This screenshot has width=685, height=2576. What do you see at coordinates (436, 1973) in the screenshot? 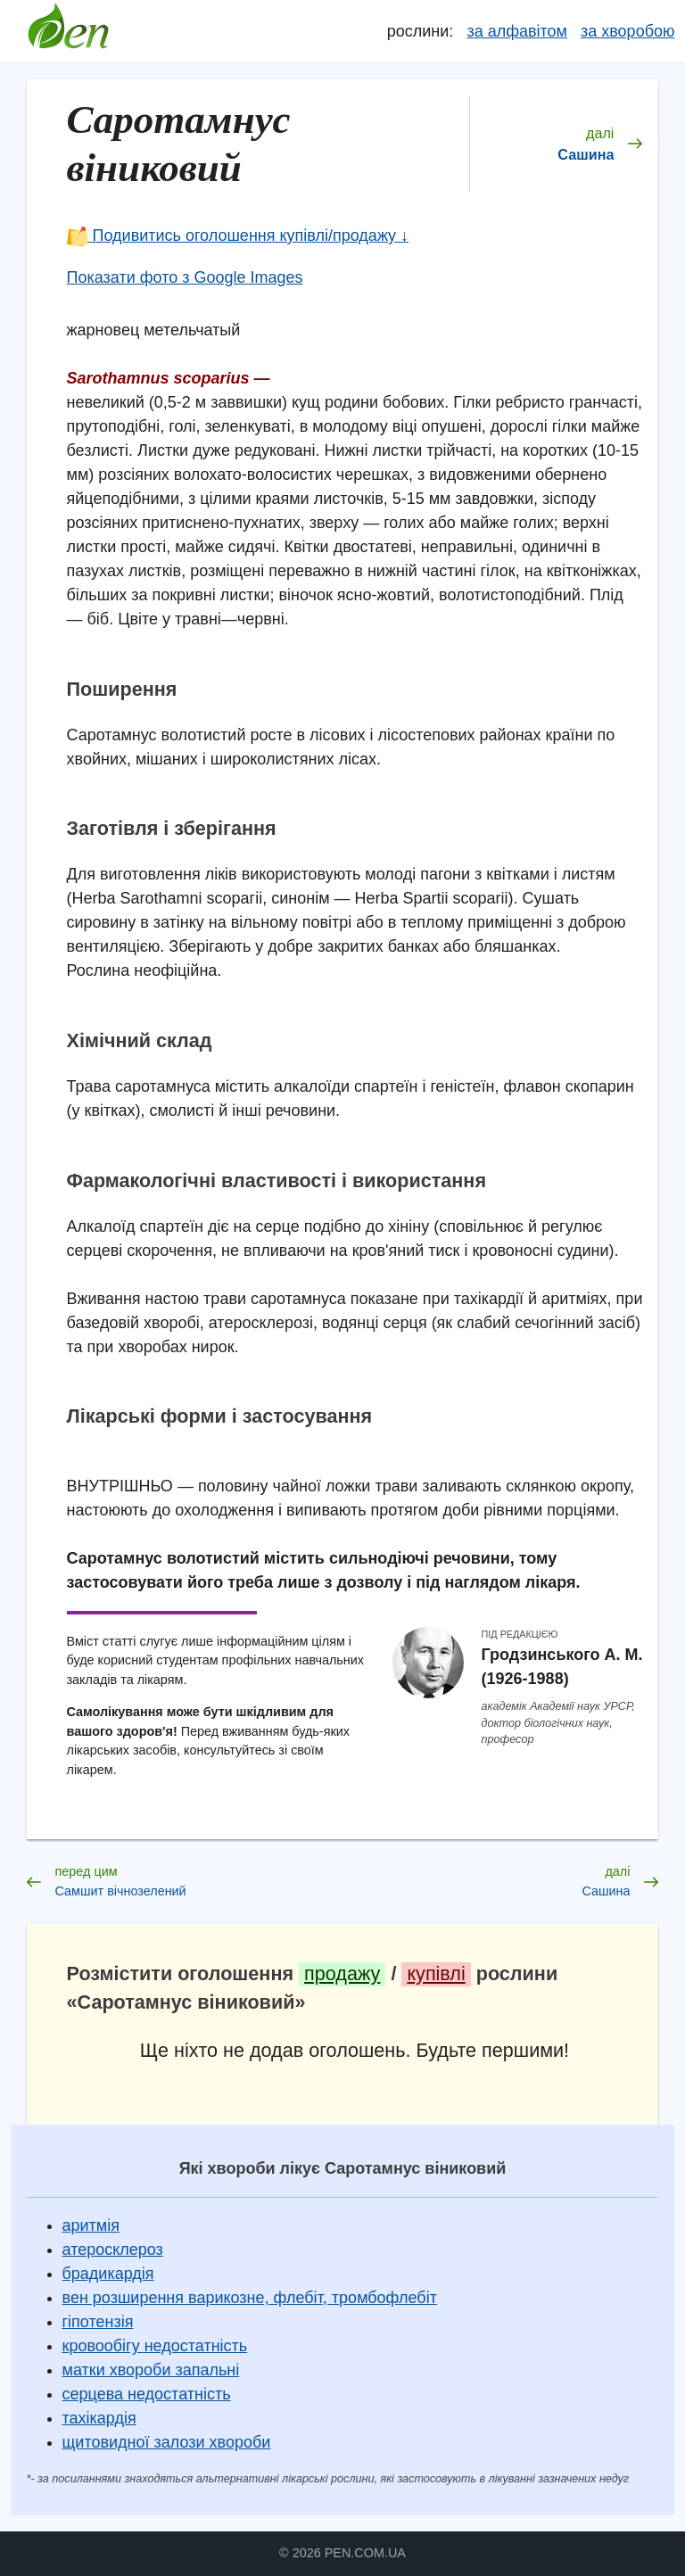
I see `купівлі` at bounding box center [436, 1973].